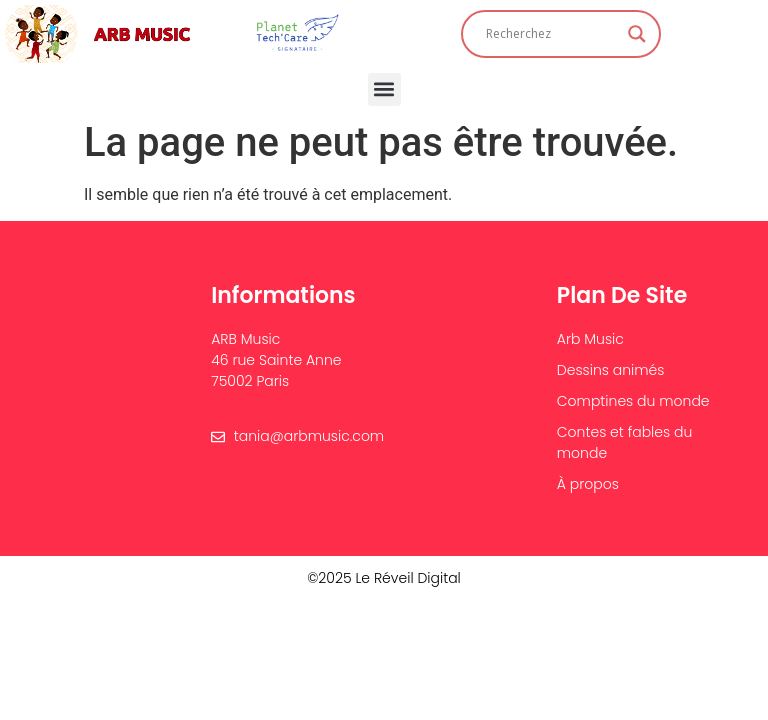 The width and height of the screenshot is (768, 720). Describe the element at coordinates (384, 89) in the screenshot. I see `[button]` at that location.